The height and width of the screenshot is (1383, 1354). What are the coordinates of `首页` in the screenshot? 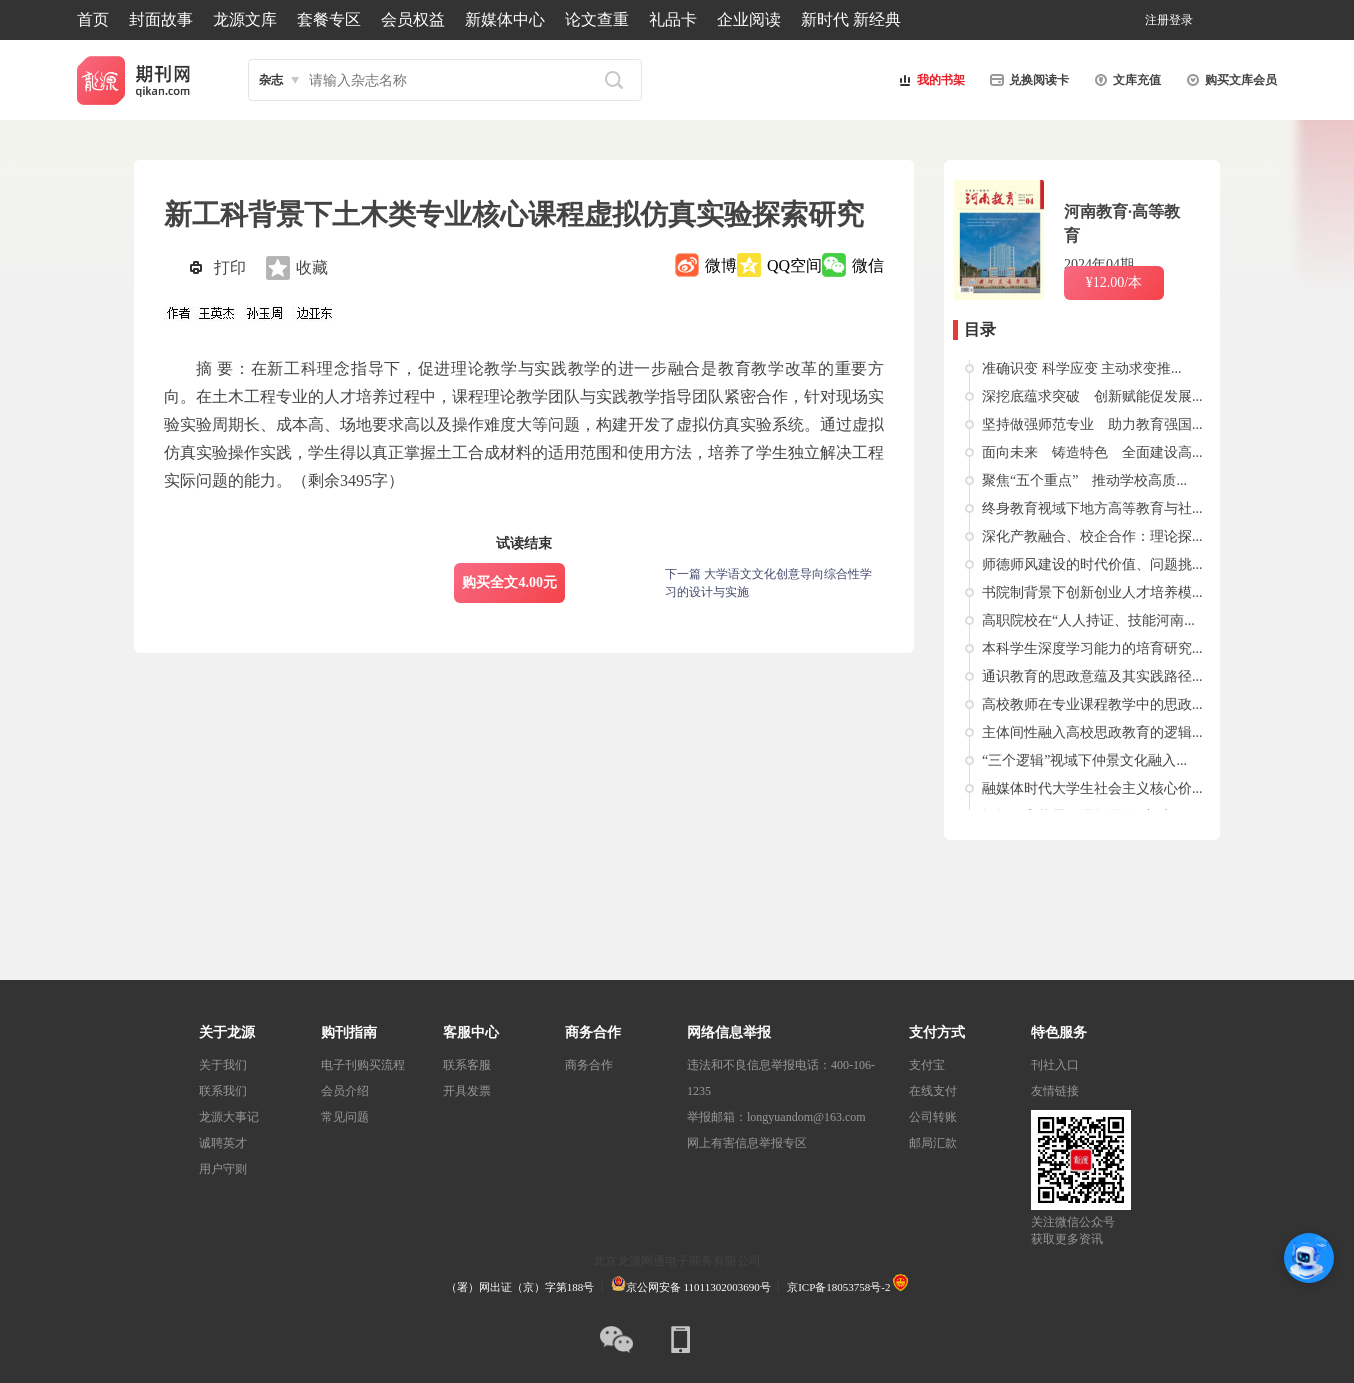 It's located at (93, 19).